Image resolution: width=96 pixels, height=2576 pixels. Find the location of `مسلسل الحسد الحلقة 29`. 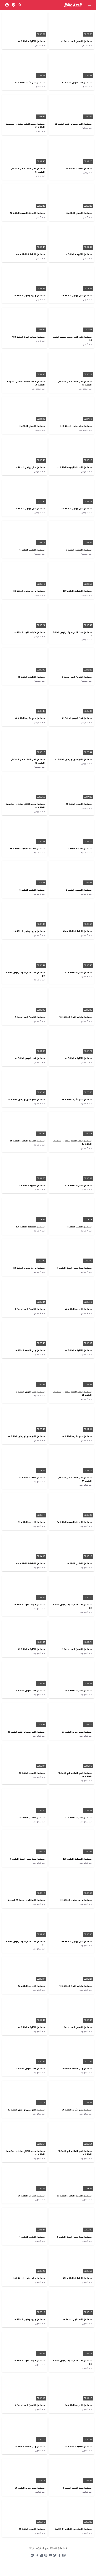

مسلسل الحسد الحلقة 29 is located at coordinates (79, 168).